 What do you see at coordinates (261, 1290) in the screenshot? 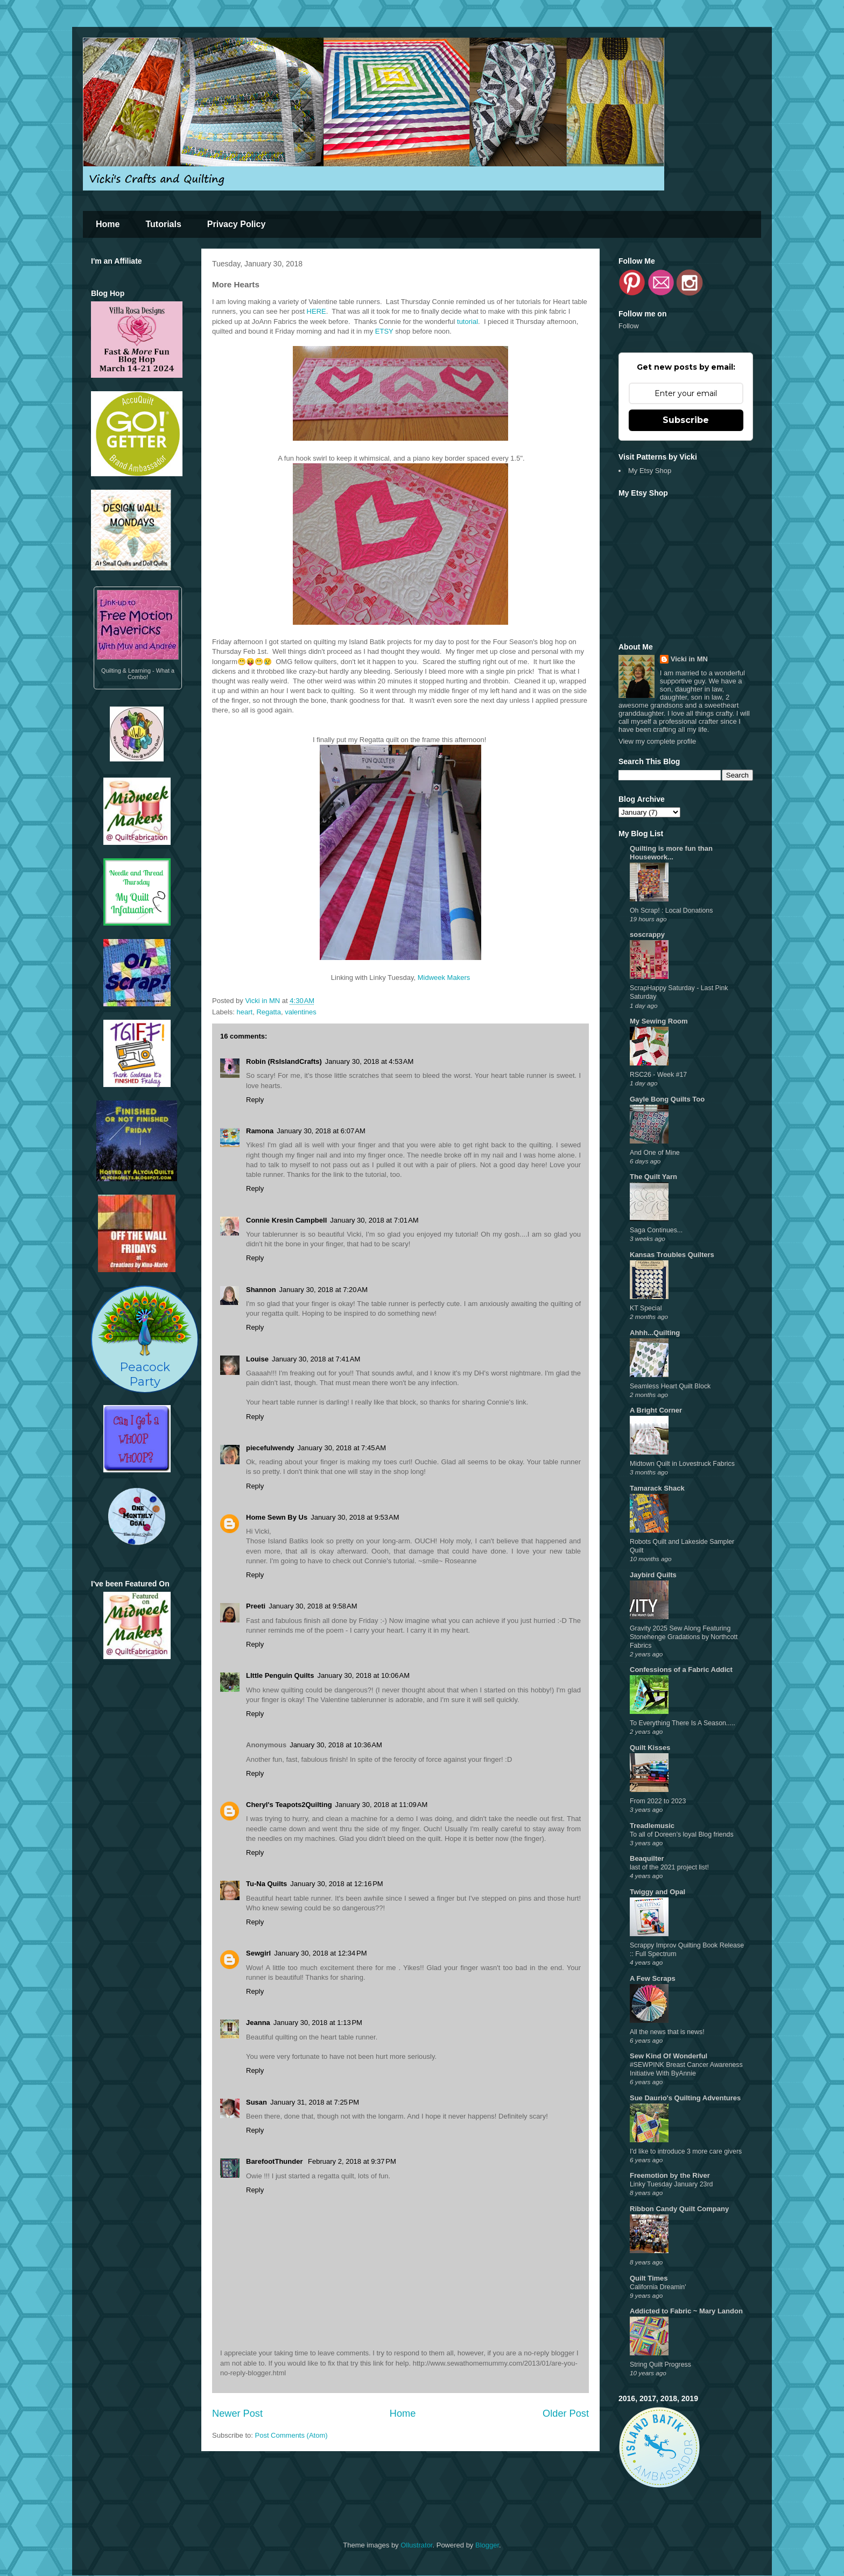
I see `Shannon` at bounding box center [261, 1290].